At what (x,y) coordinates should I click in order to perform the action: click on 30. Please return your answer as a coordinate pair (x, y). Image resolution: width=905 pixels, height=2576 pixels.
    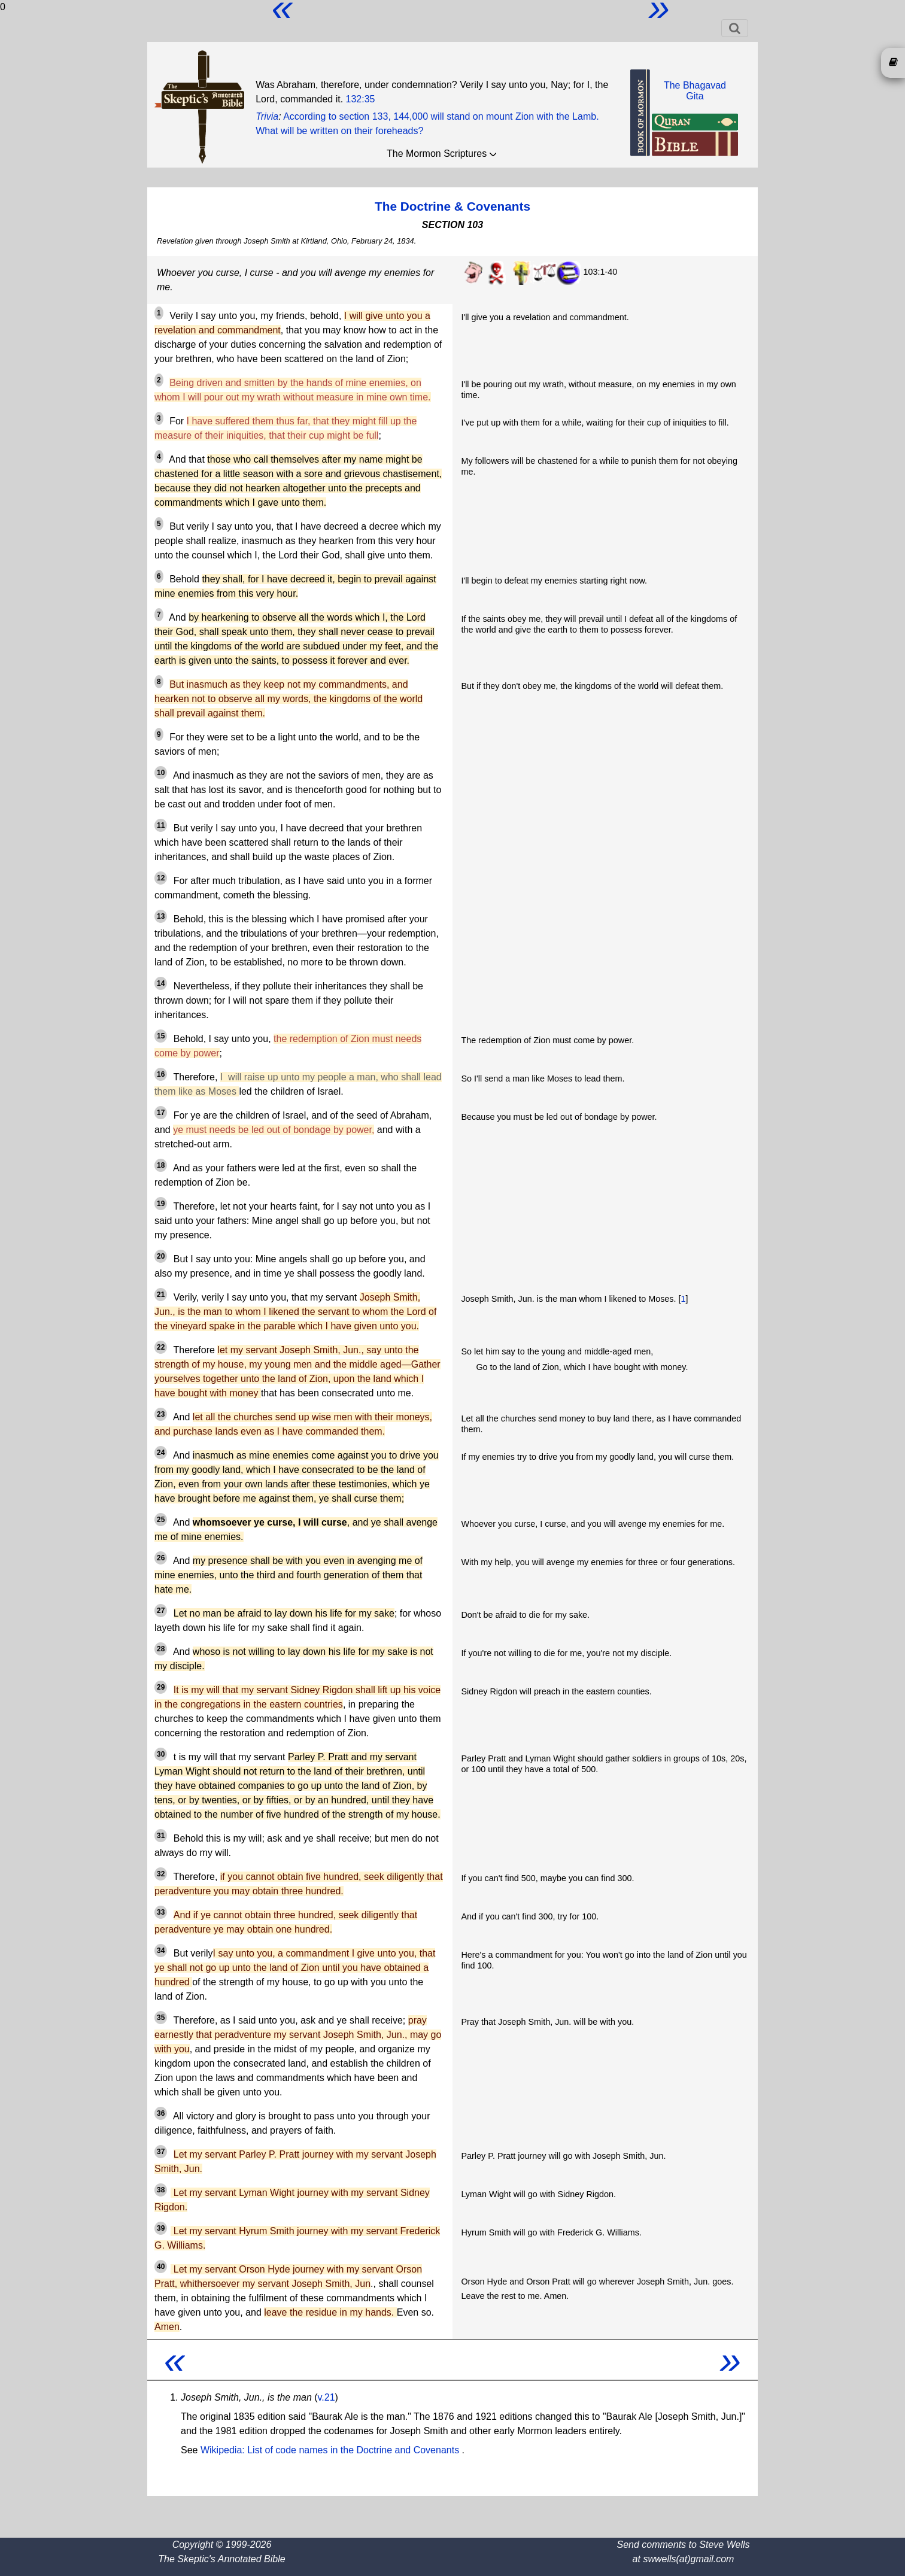
    Looking at the image, I should click on (161, 1754).